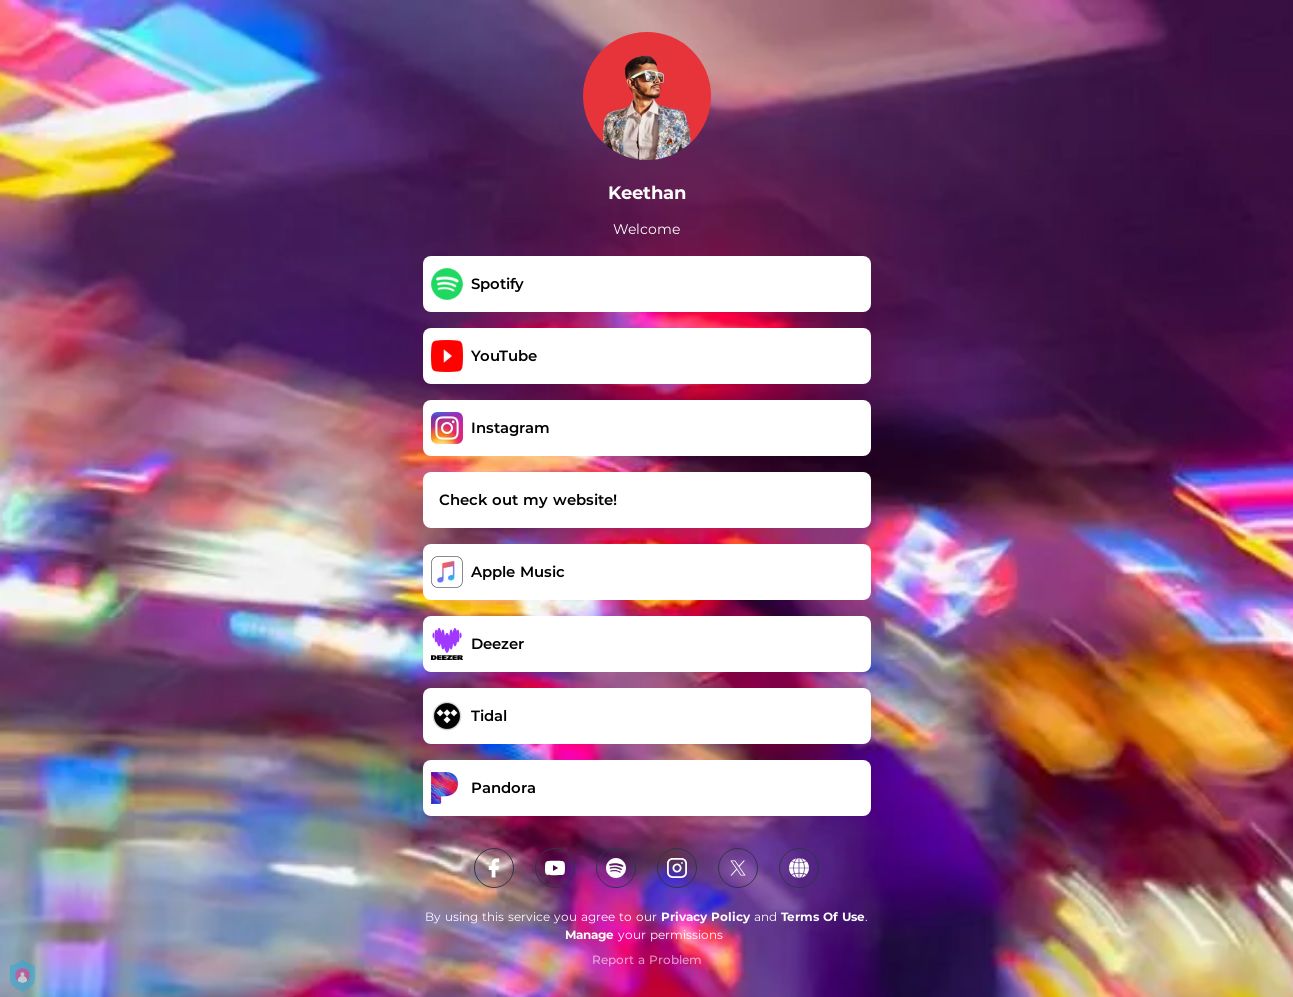 The height and width of the screenshot is (997, 1293). Describe the element at coordinates (589, 934) in the screenshot. I see `Manage` at that location.